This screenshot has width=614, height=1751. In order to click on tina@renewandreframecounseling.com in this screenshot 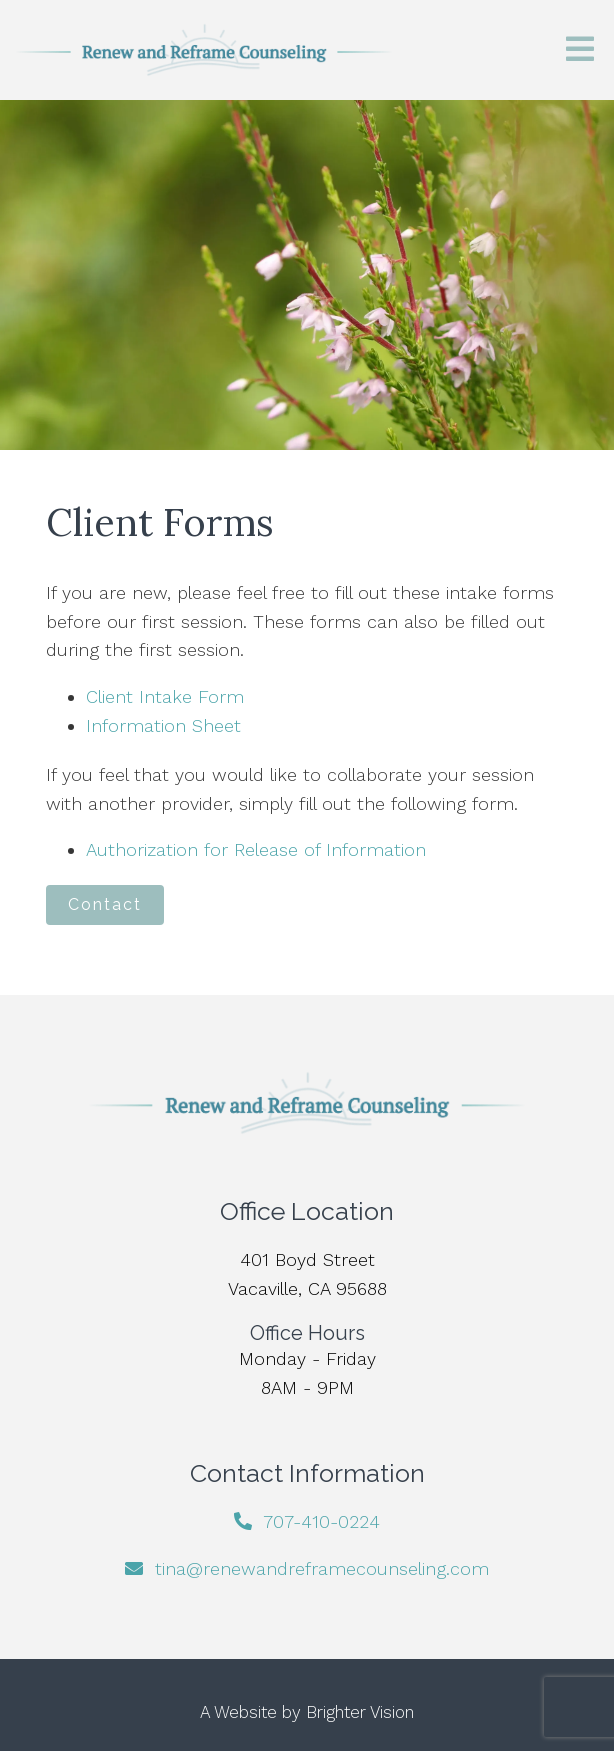, I will do `click(322, 1568)`.